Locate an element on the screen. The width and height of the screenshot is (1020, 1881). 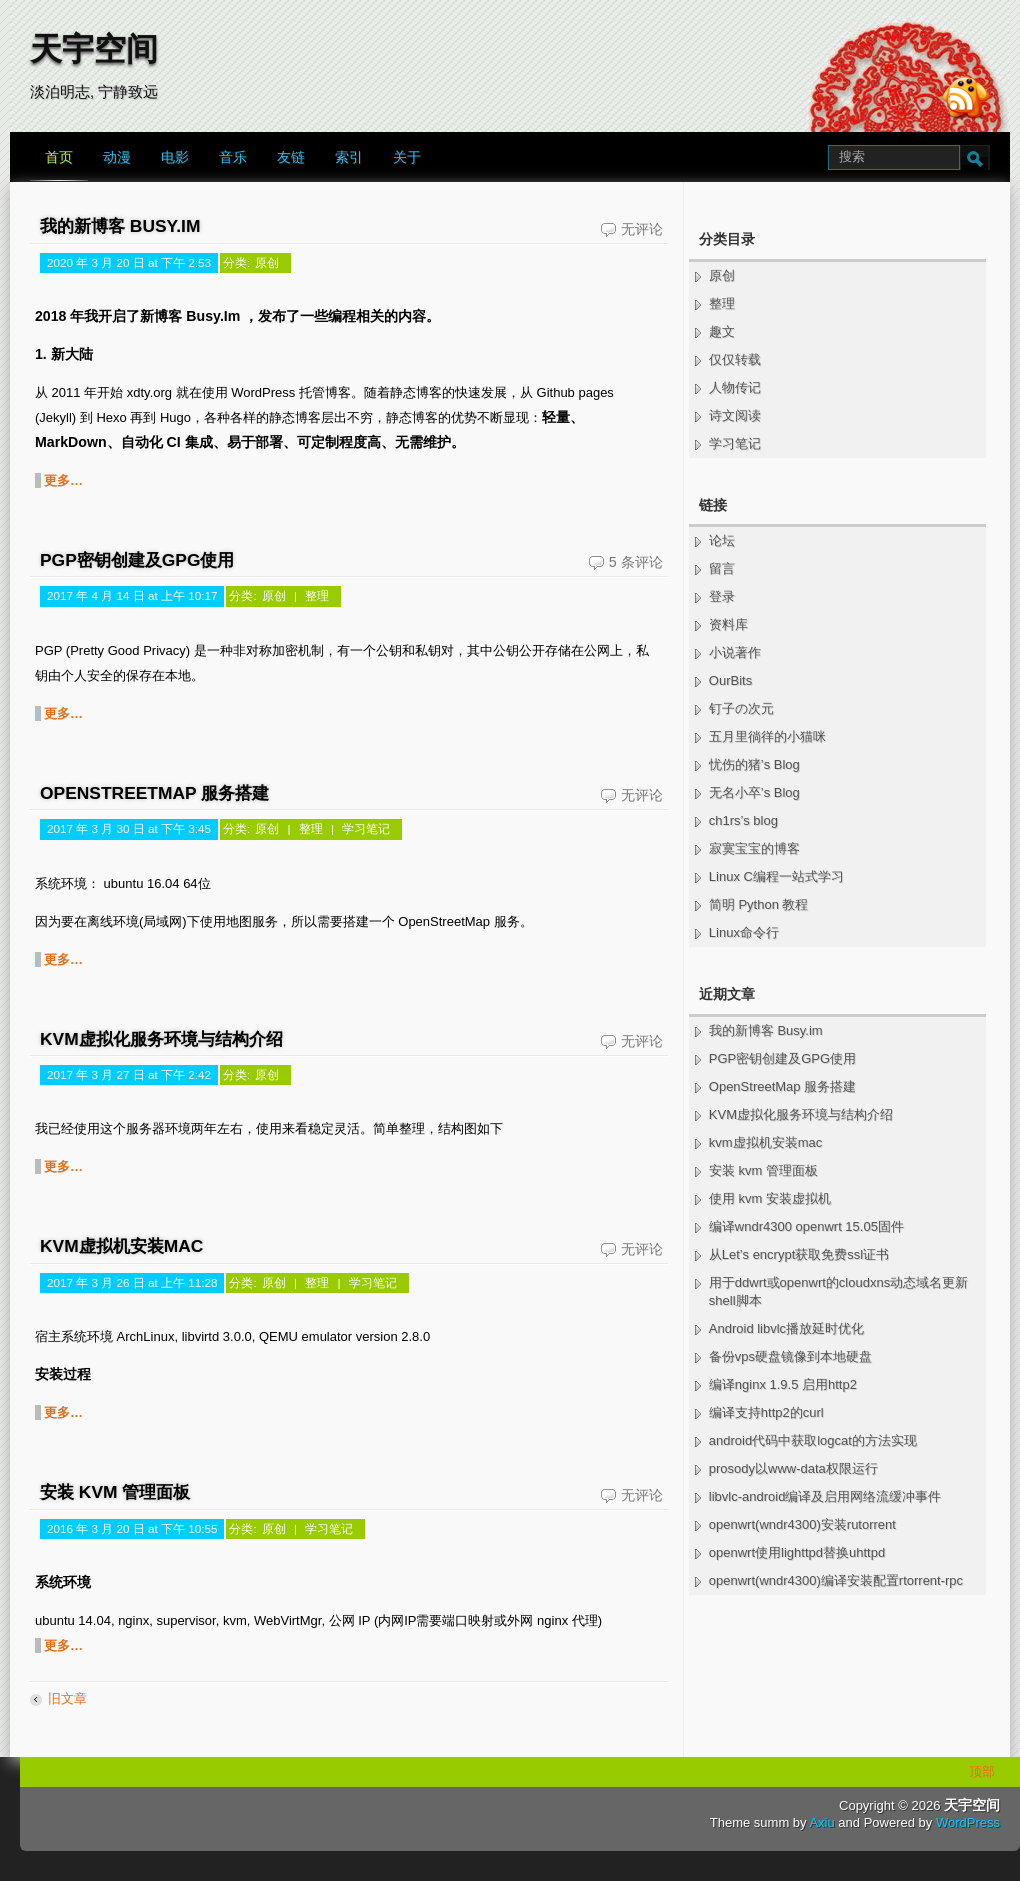
友链 is located at coordinates (291, 157).